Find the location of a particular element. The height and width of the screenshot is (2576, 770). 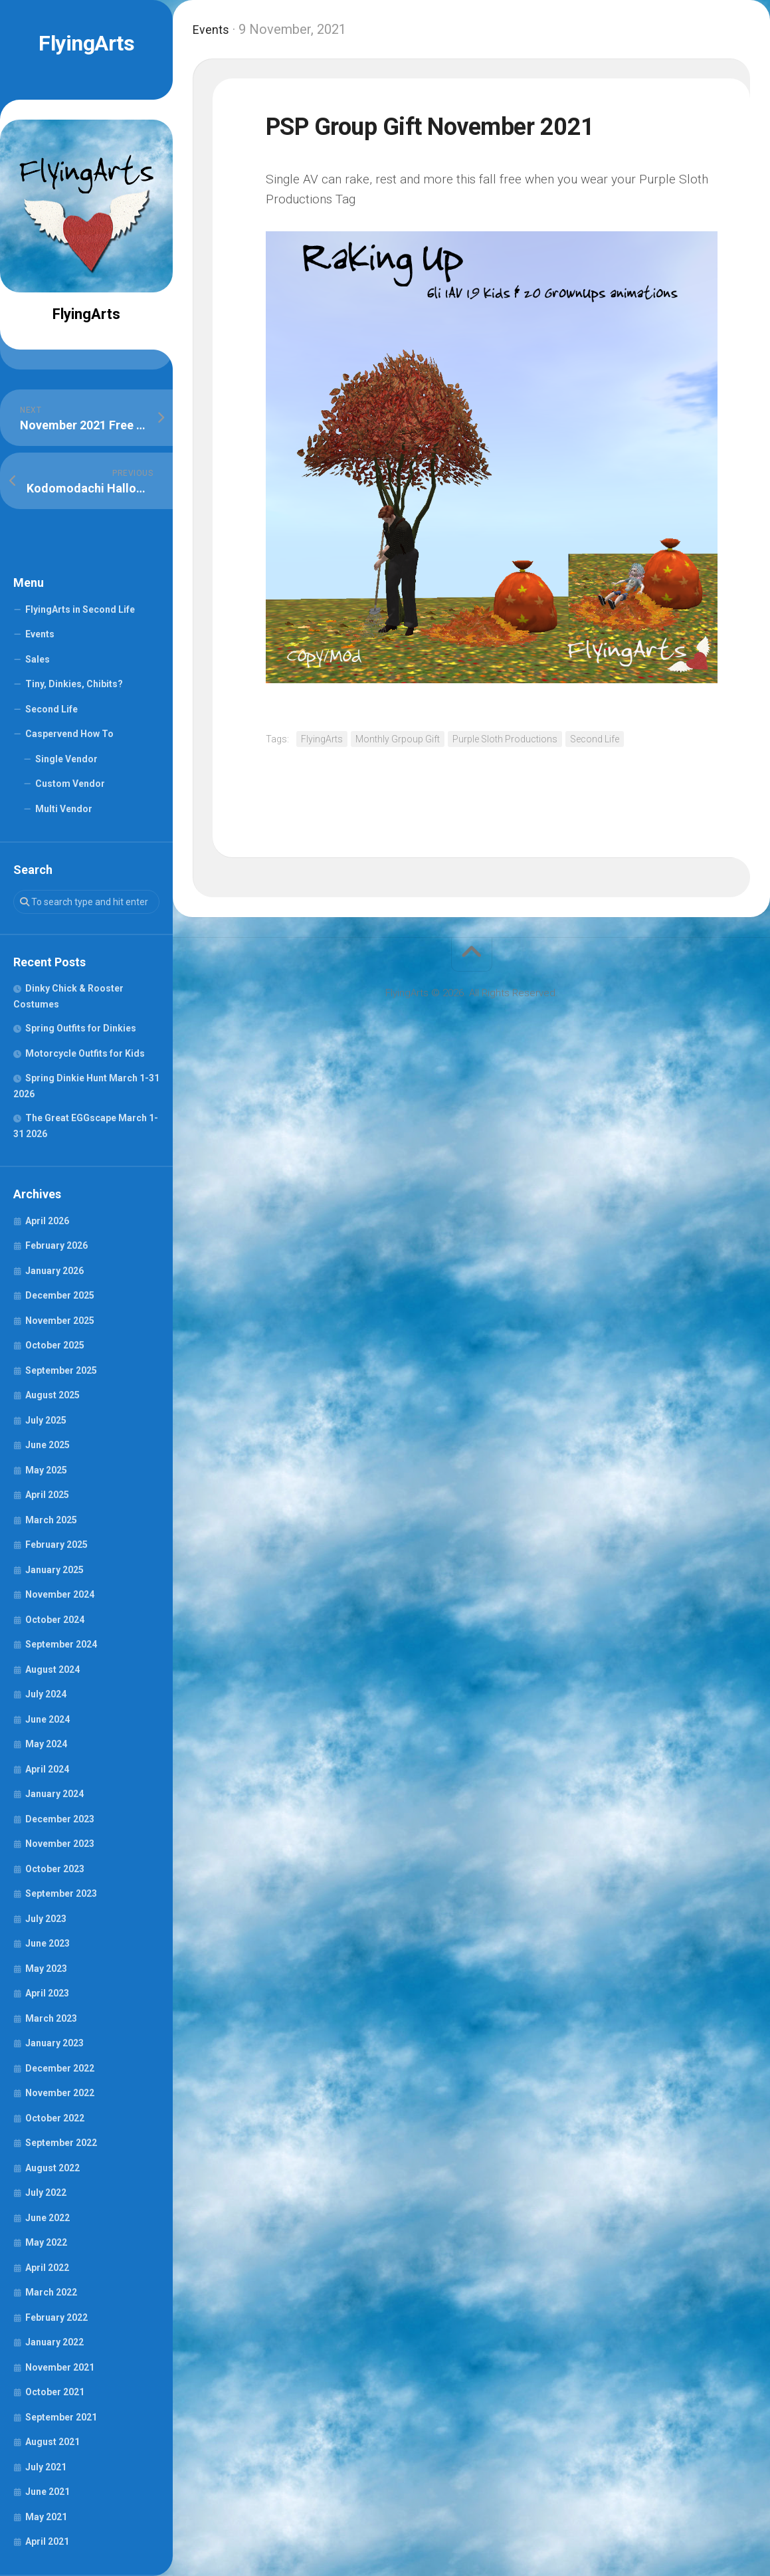

Purple Sloth Productions is located at coordinates (504, 739).